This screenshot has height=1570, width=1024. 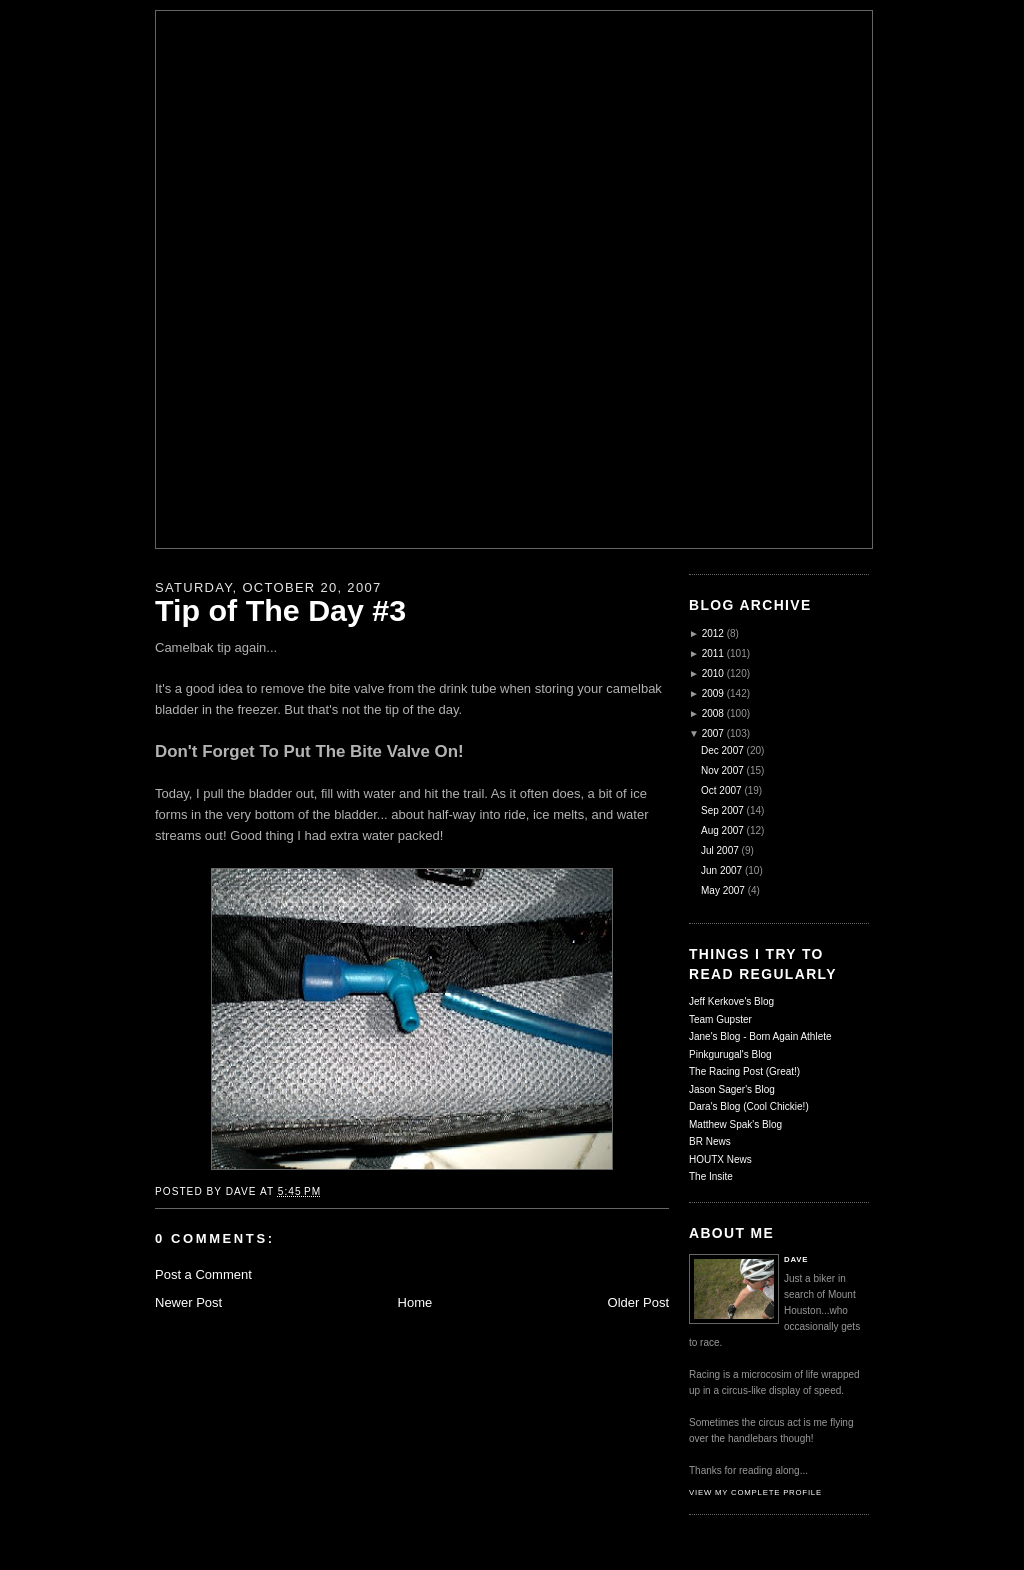 What do you see at coordinates (203, 1274) in the screenshot?
I see `Post a Comment` at bounding box center [203, 1274].